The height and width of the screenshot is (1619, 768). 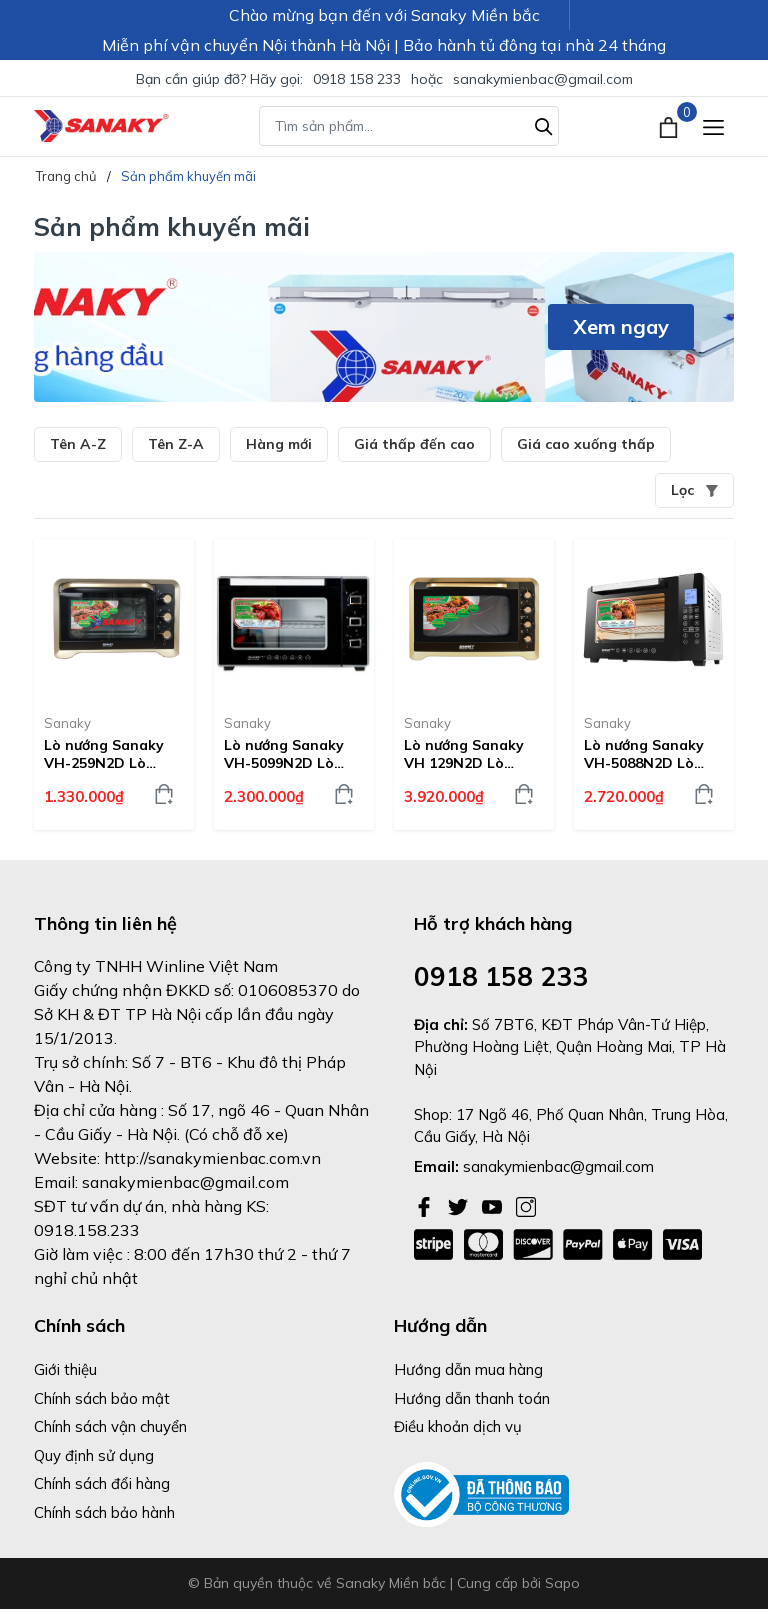 I want to click on Hàng mới, so click(x=279, y=444).